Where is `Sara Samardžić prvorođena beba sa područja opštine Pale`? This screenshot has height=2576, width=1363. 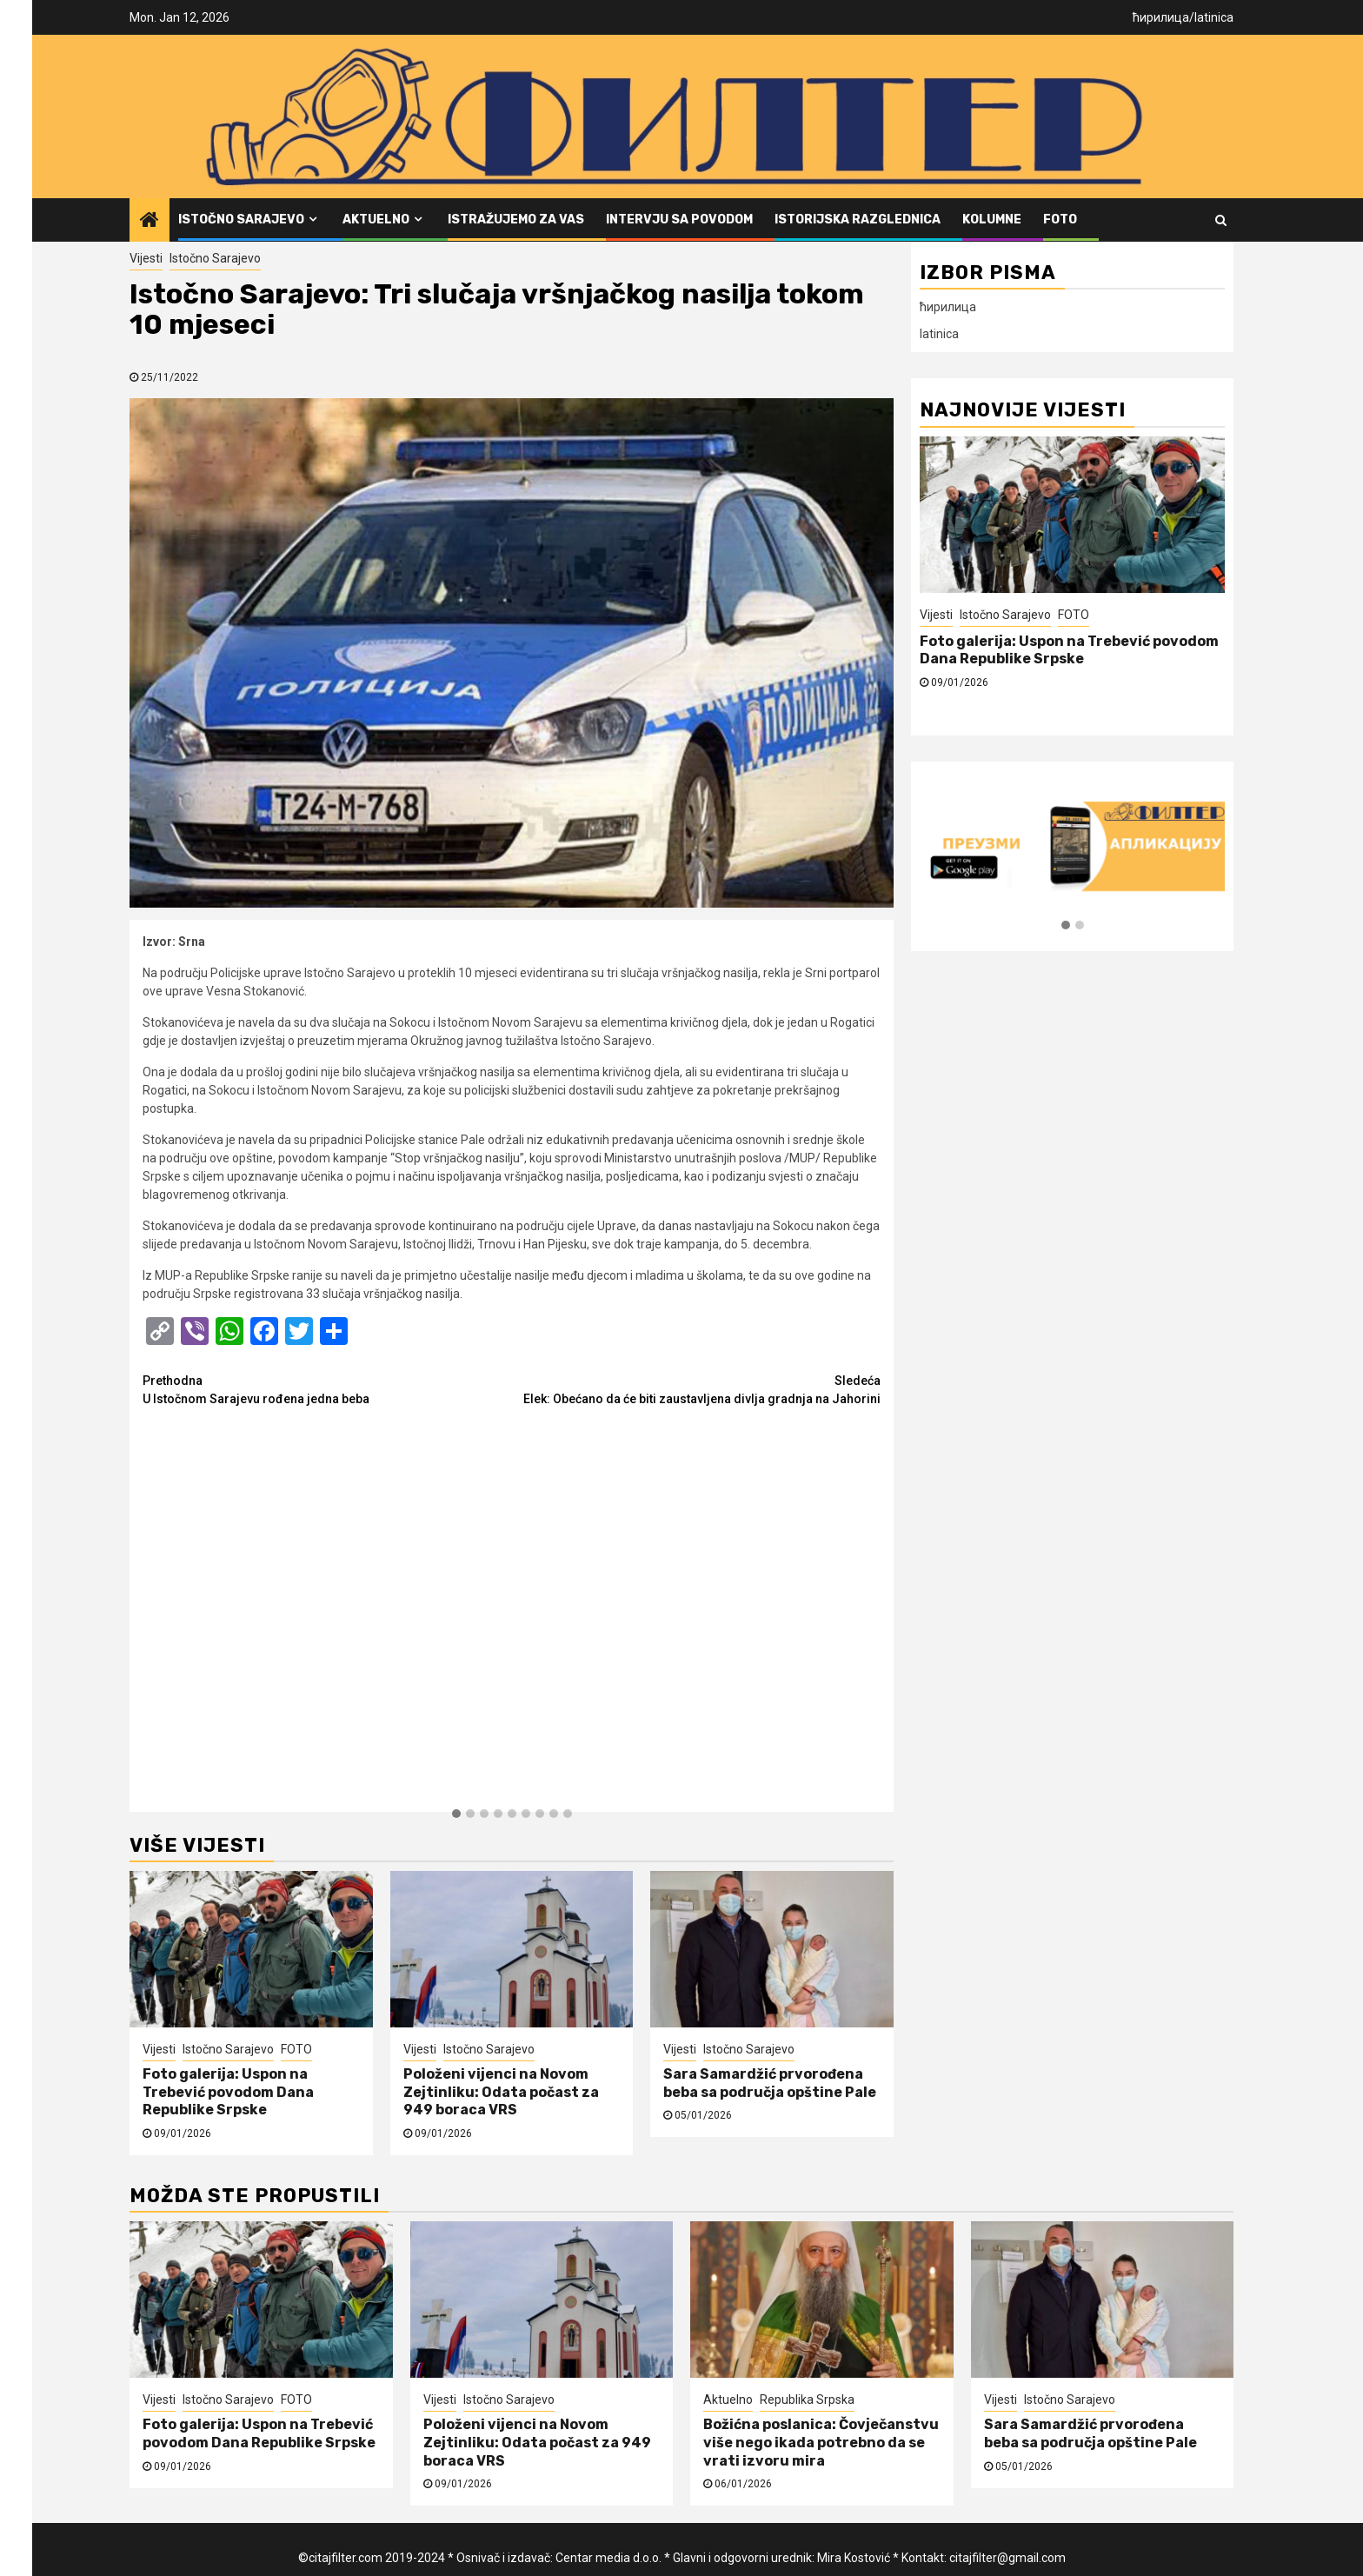 Sara Samardžić prvorođena beba sa područja opštine Pale is located at coordinates (769, 2083).